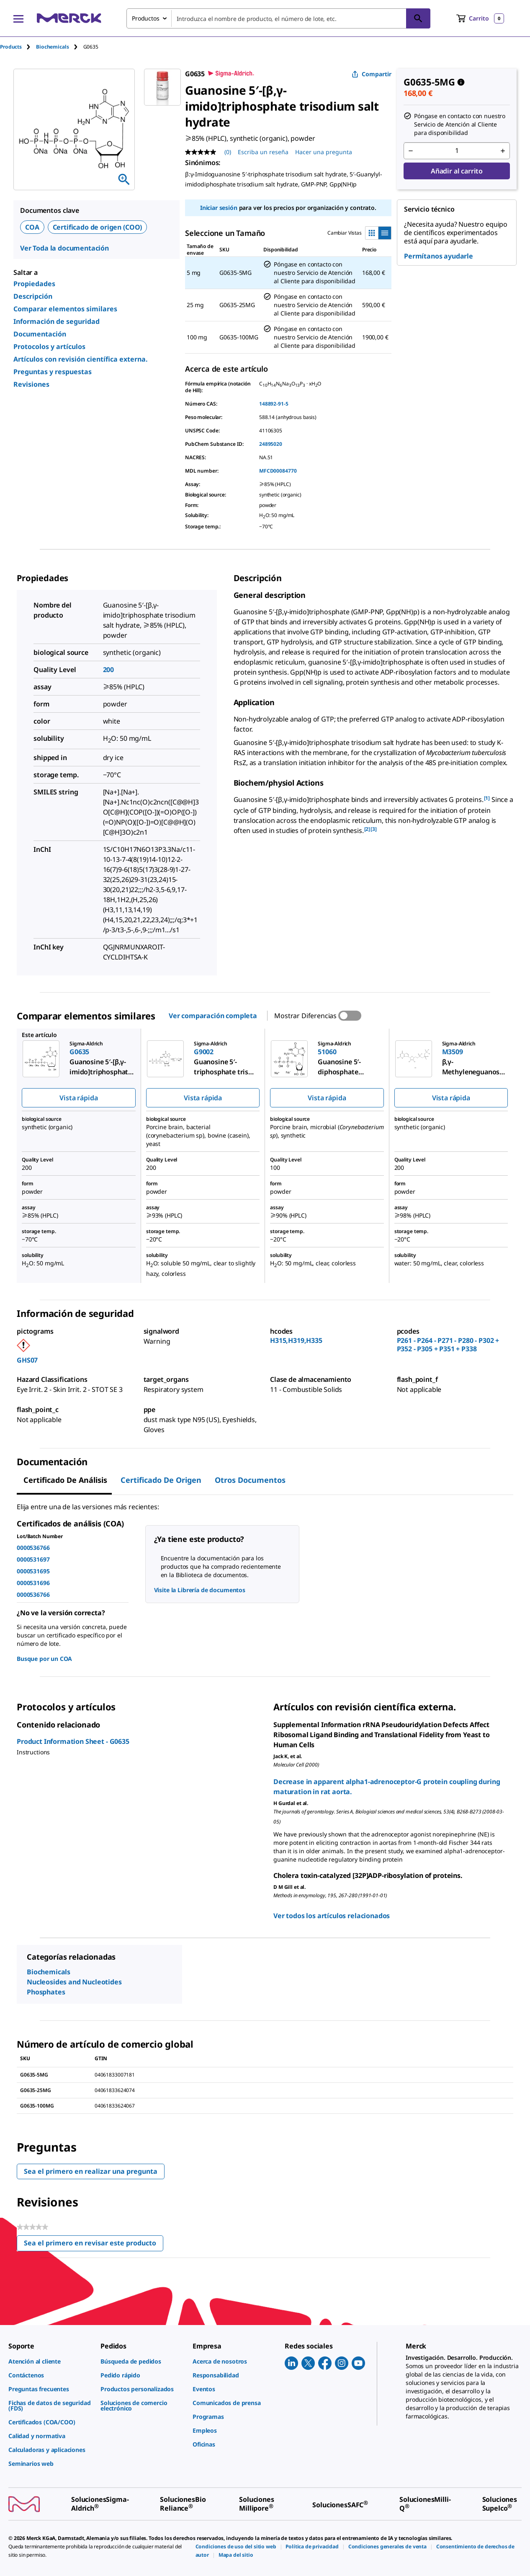 This screenshot has width=530, height=2576. I want to click on Certificado de origen (COO), so click(97, 227).